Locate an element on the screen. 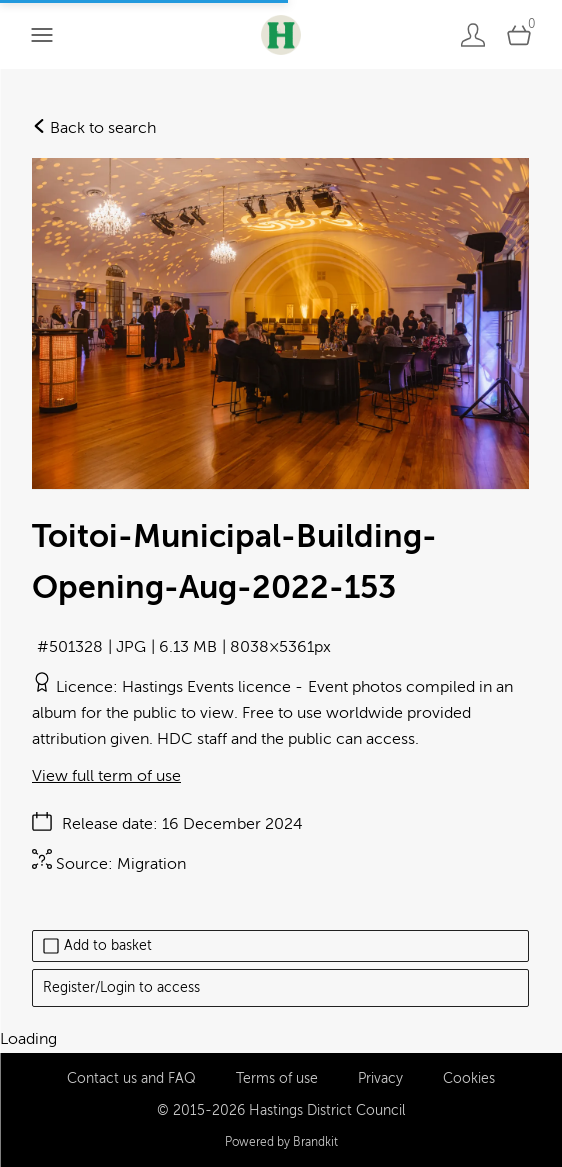  Terms of use is located at coordinates (277, 1078).